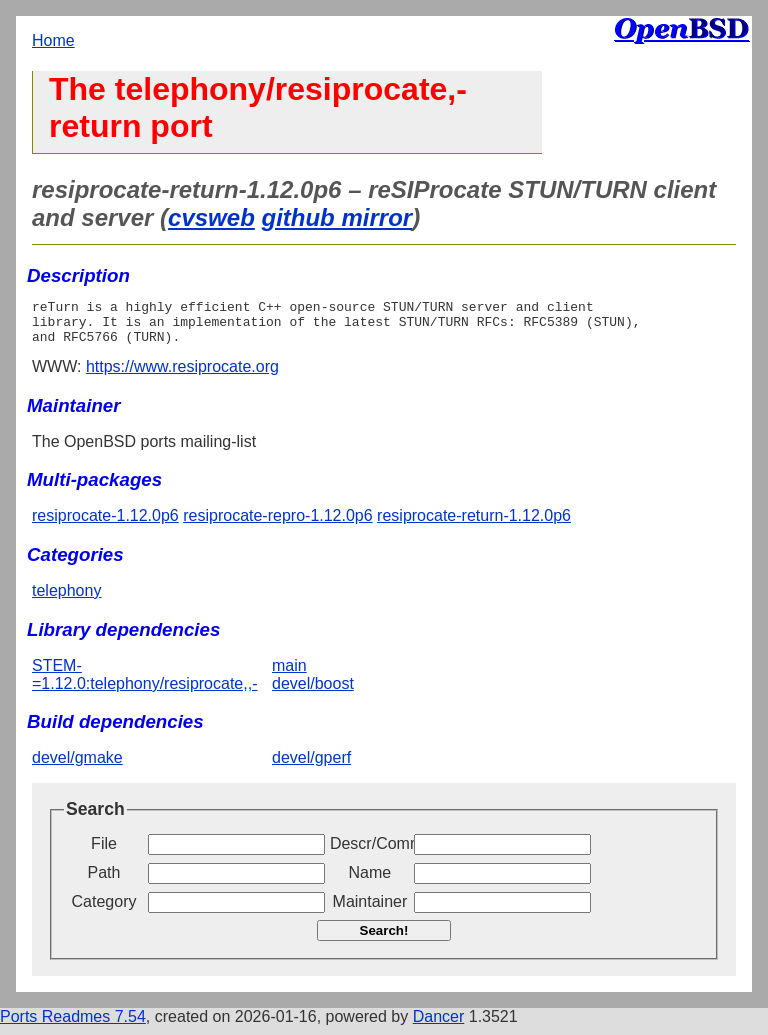 Image resolution: width=768 pixels, height=1035 pixels. Describe the element at coordinates (66, 599) in the screenshot. I see `telephony` at that location.